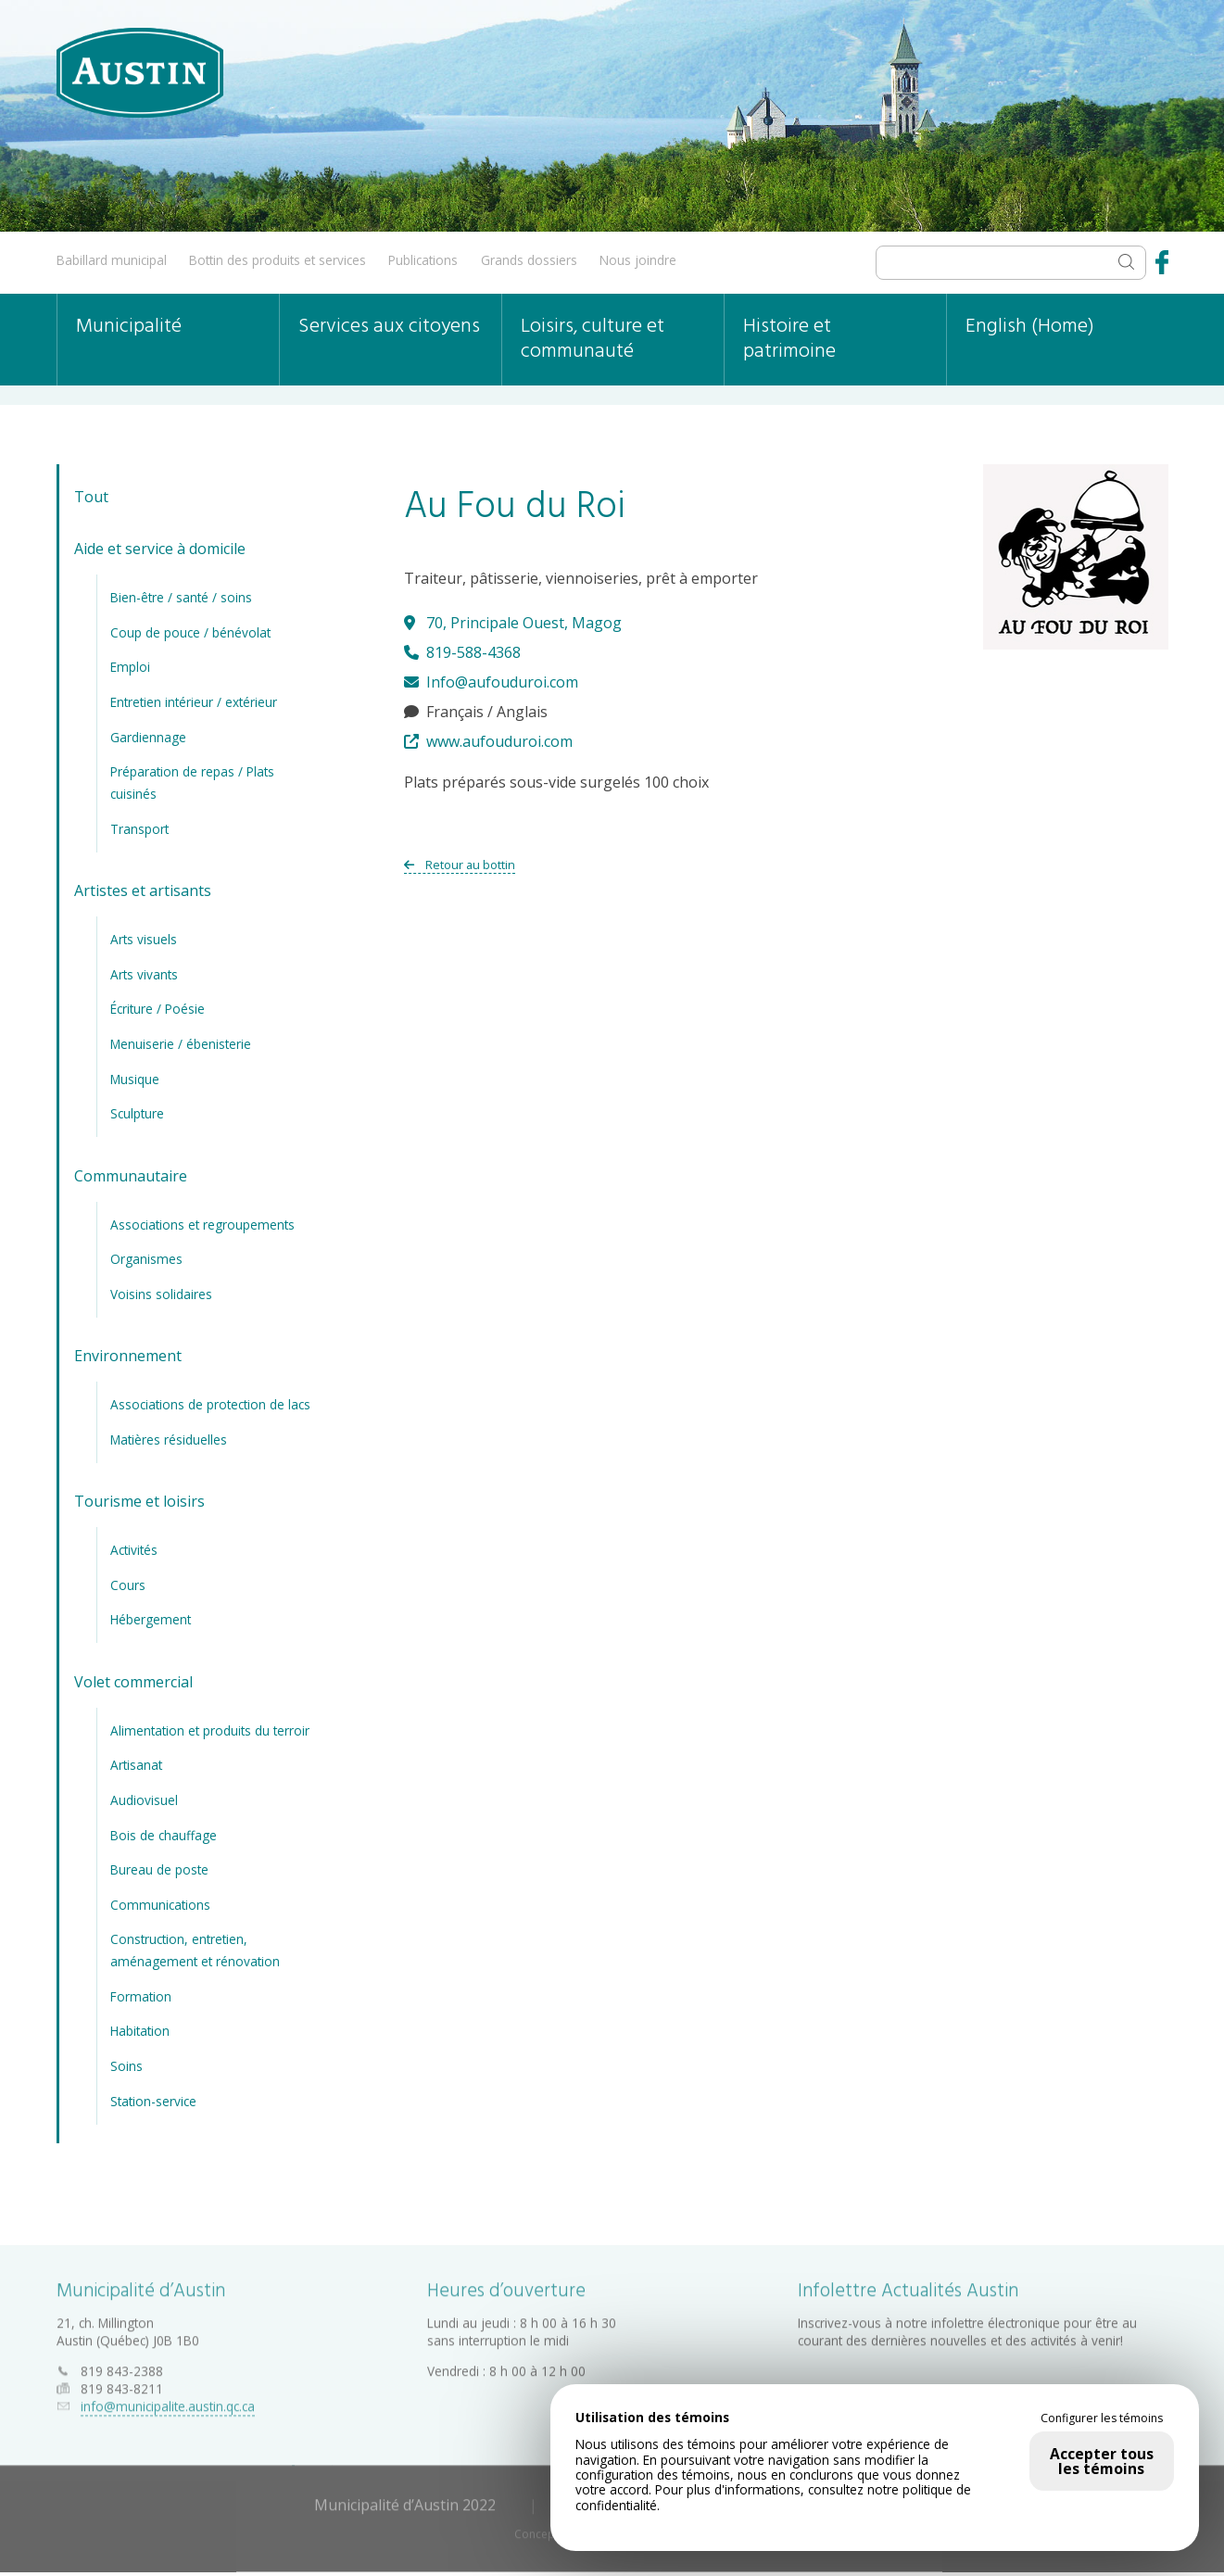  I want to click on Accepter tous les témoins, so click(1102, 2461).